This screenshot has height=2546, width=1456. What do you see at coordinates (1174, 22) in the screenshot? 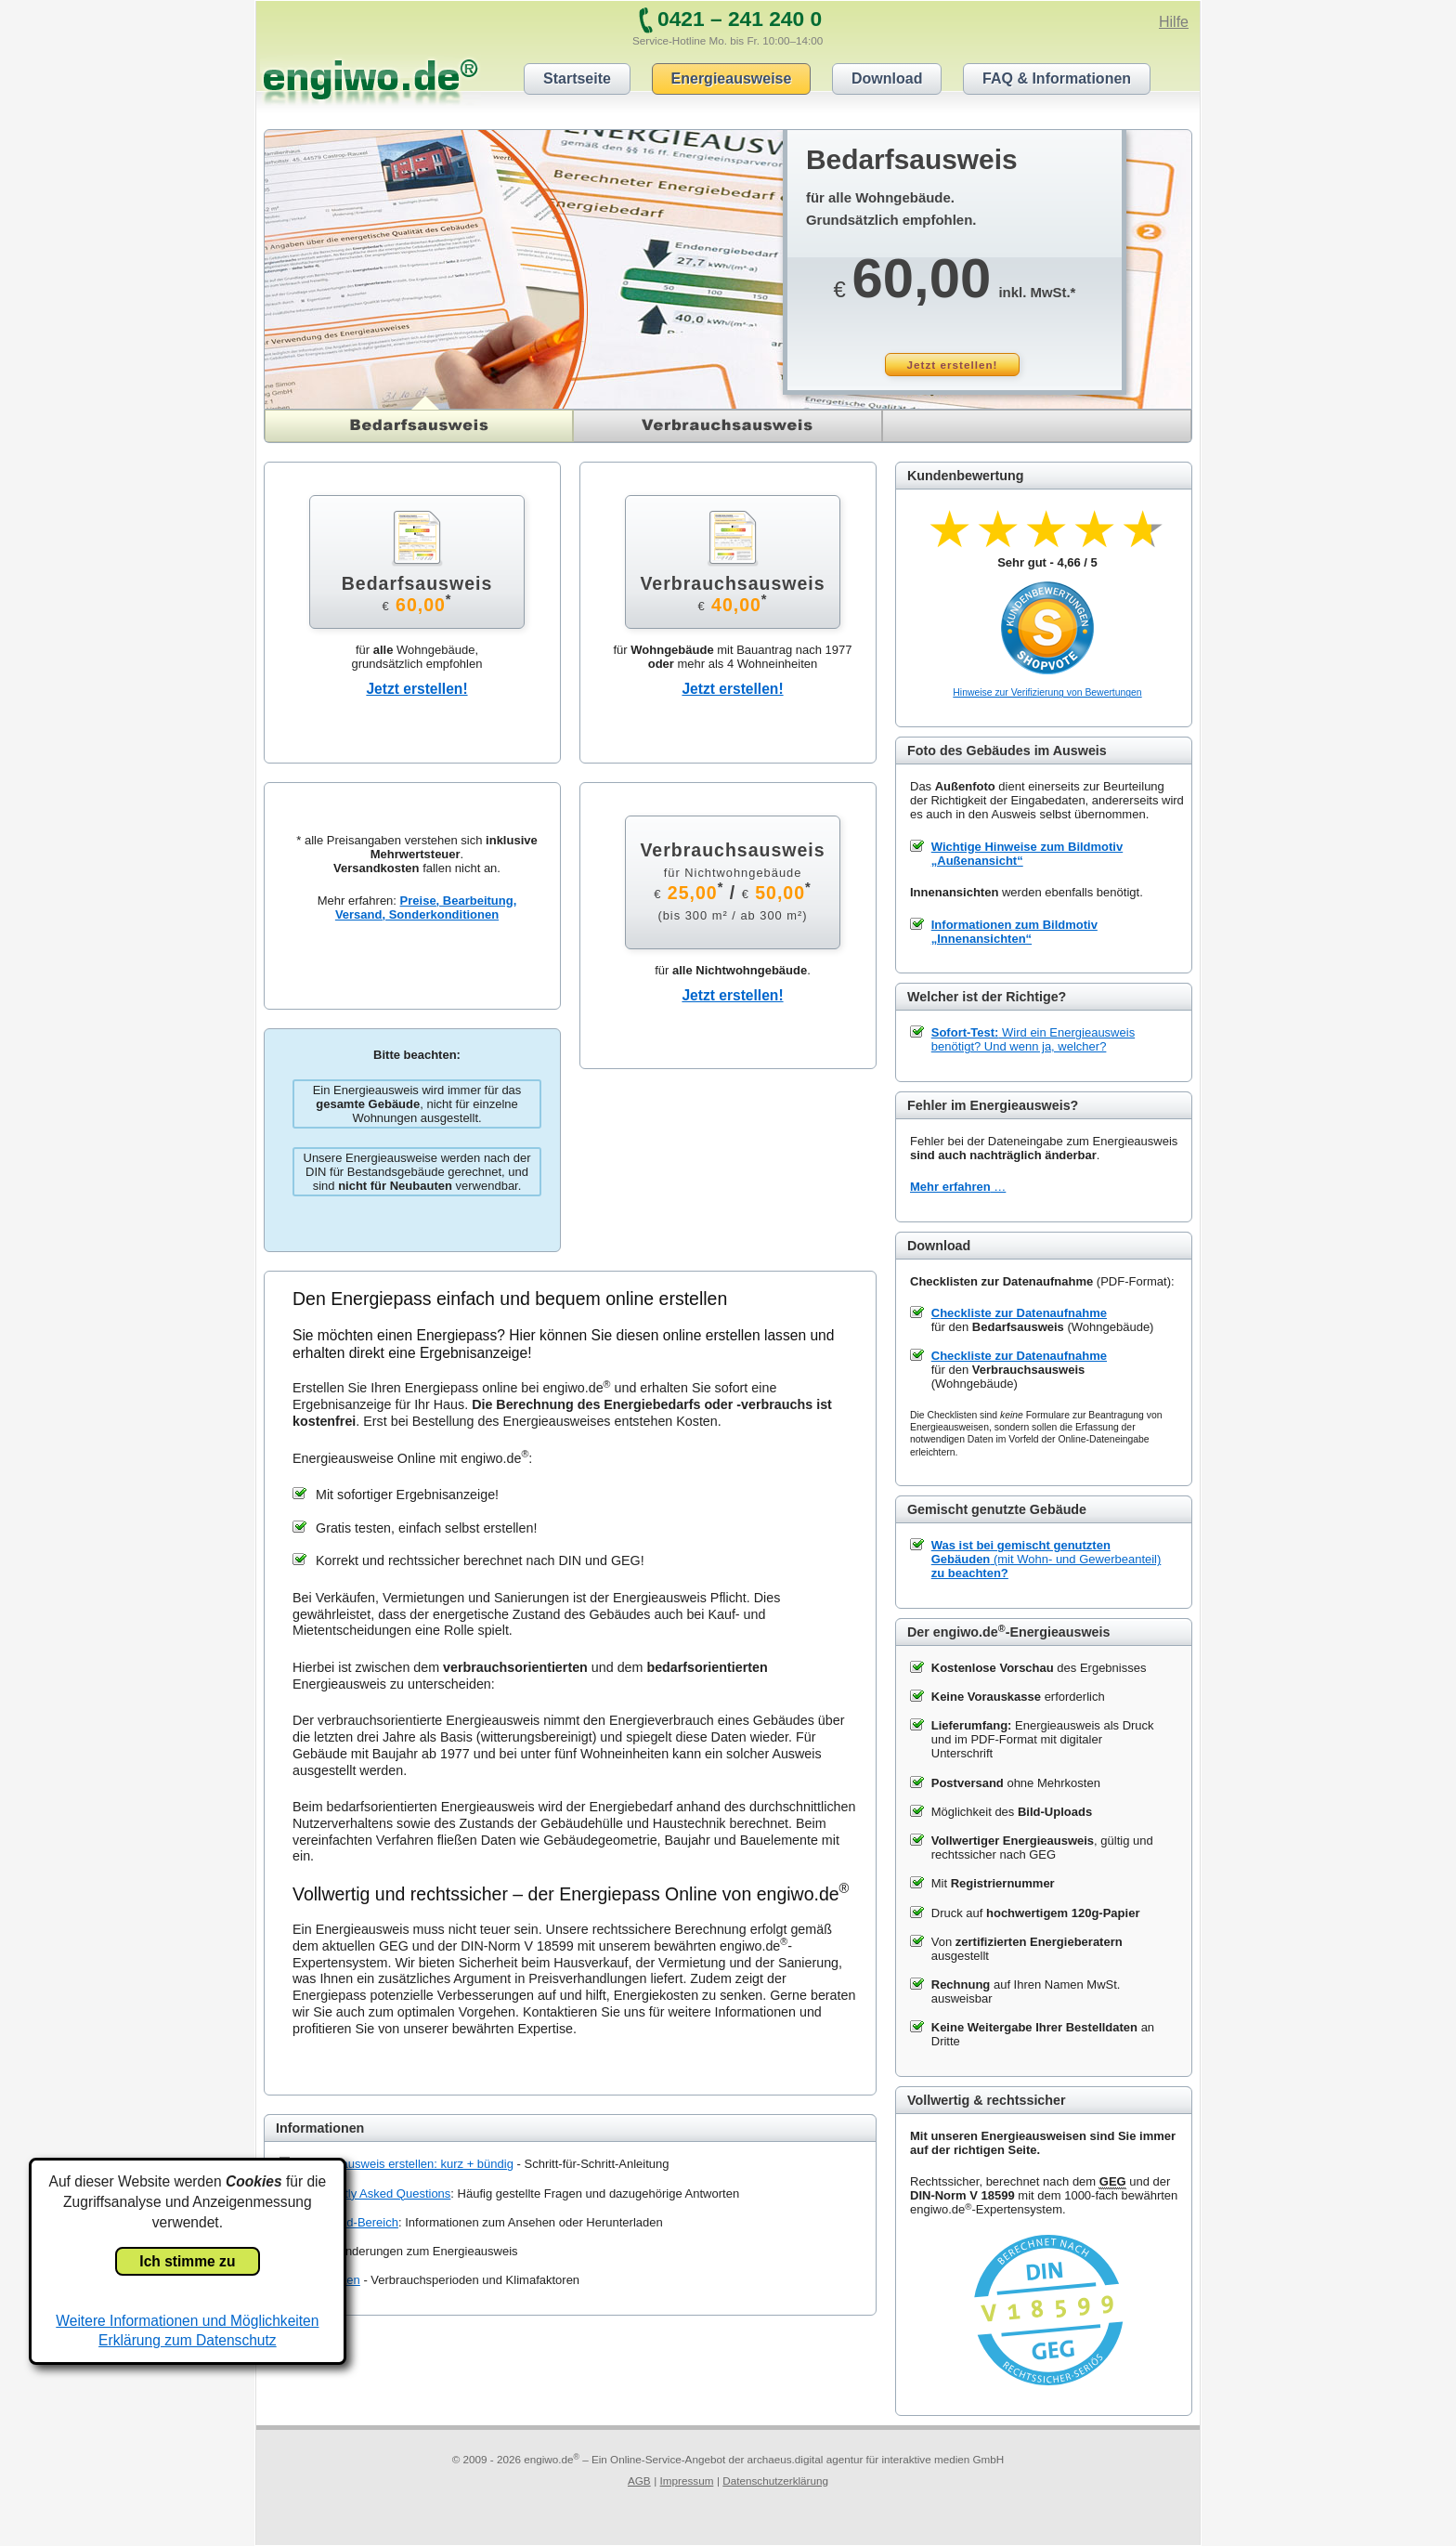
I see `Hilfe` at bounding box center [1174, 22].